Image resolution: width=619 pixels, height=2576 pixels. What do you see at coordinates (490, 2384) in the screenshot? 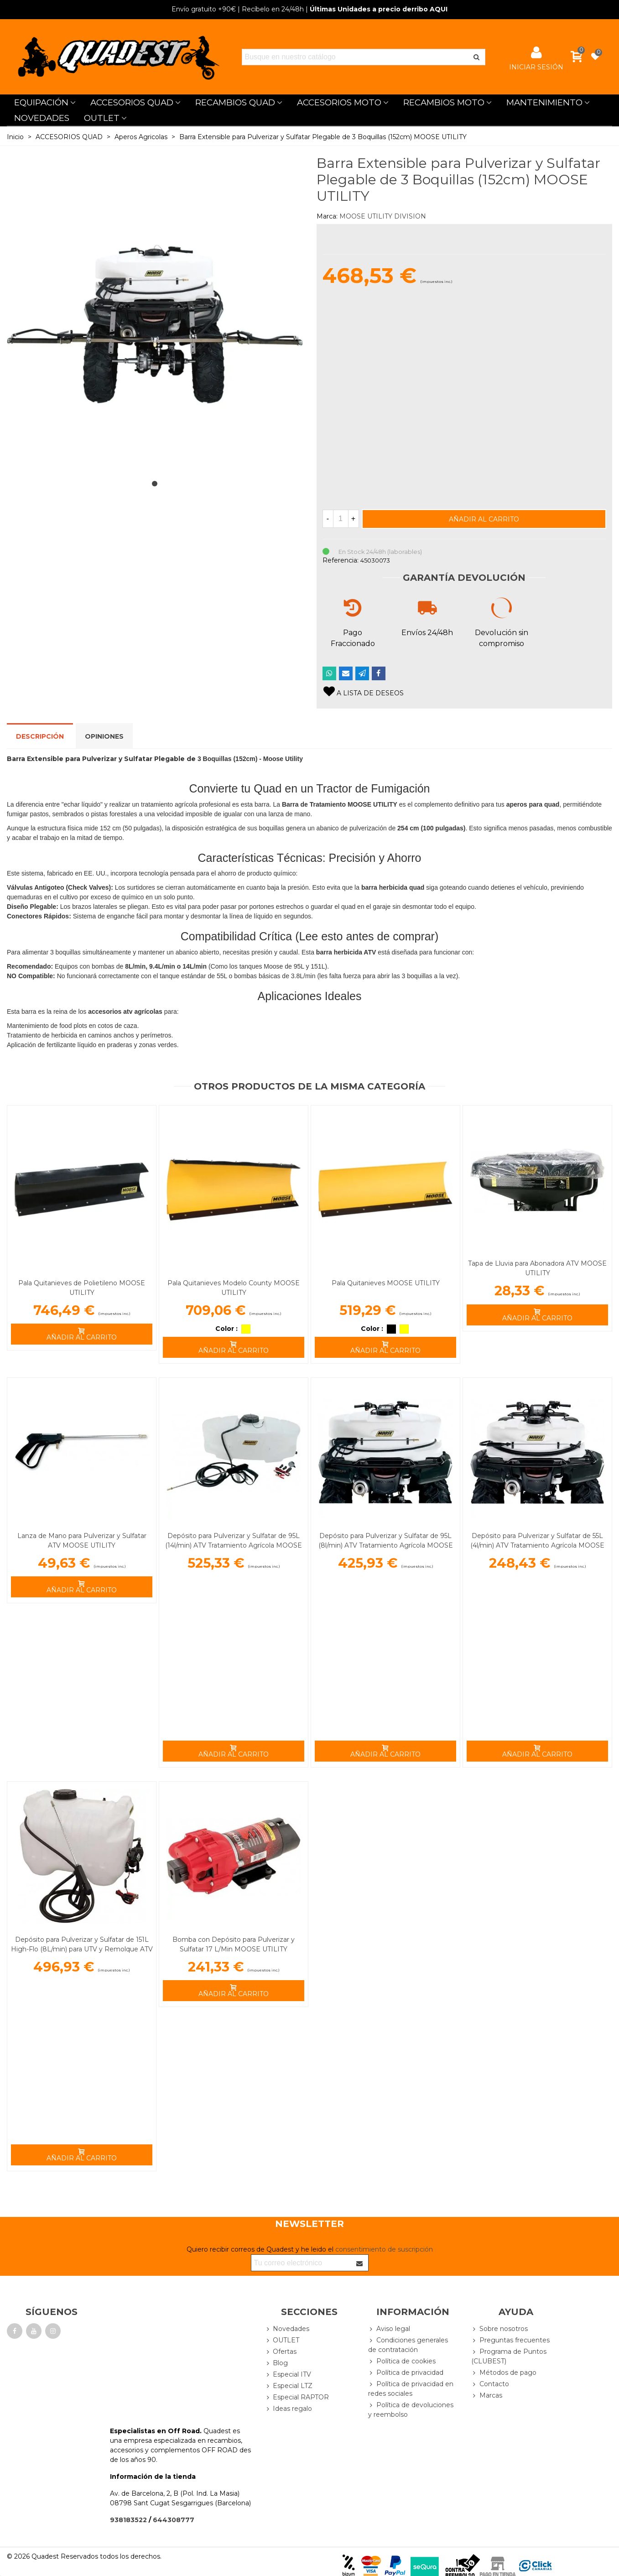
I see `Contacto` at bounding box center [490, 2384].